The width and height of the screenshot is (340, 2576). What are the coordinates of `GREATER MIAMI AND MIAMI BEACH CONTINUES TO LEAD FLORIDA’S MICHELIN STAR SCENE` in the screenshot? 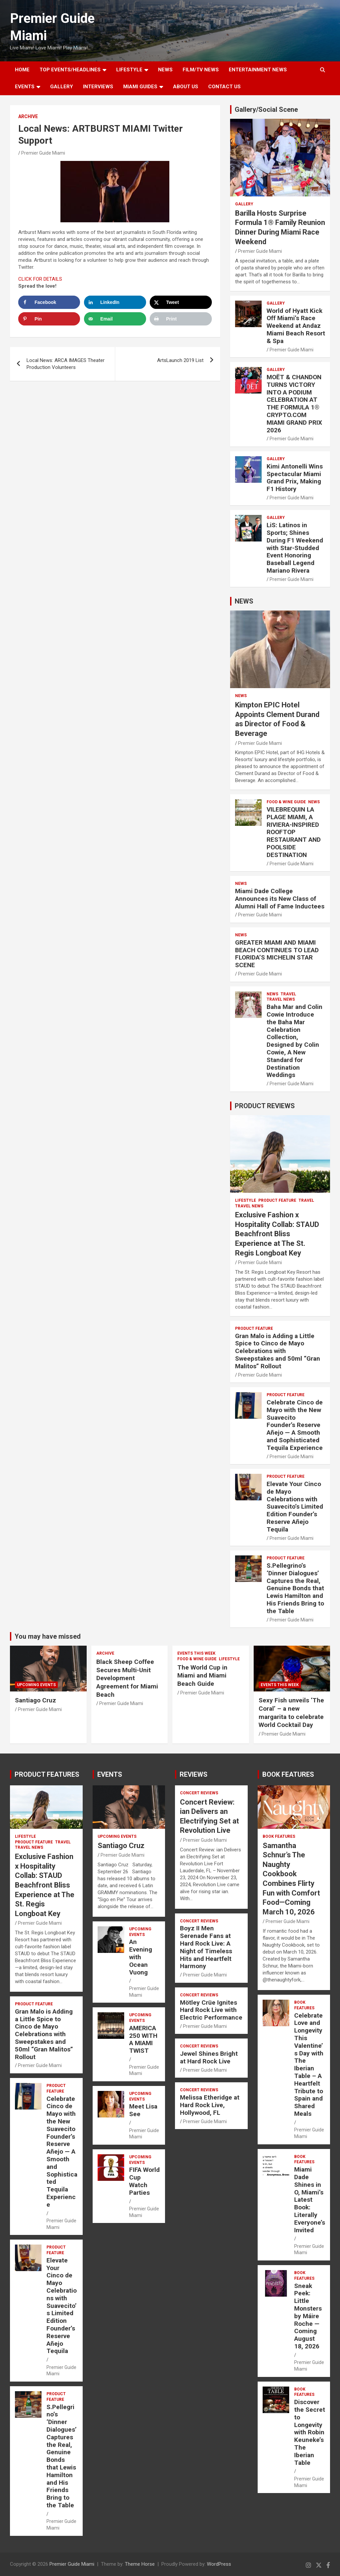 It's located at (277, 954).